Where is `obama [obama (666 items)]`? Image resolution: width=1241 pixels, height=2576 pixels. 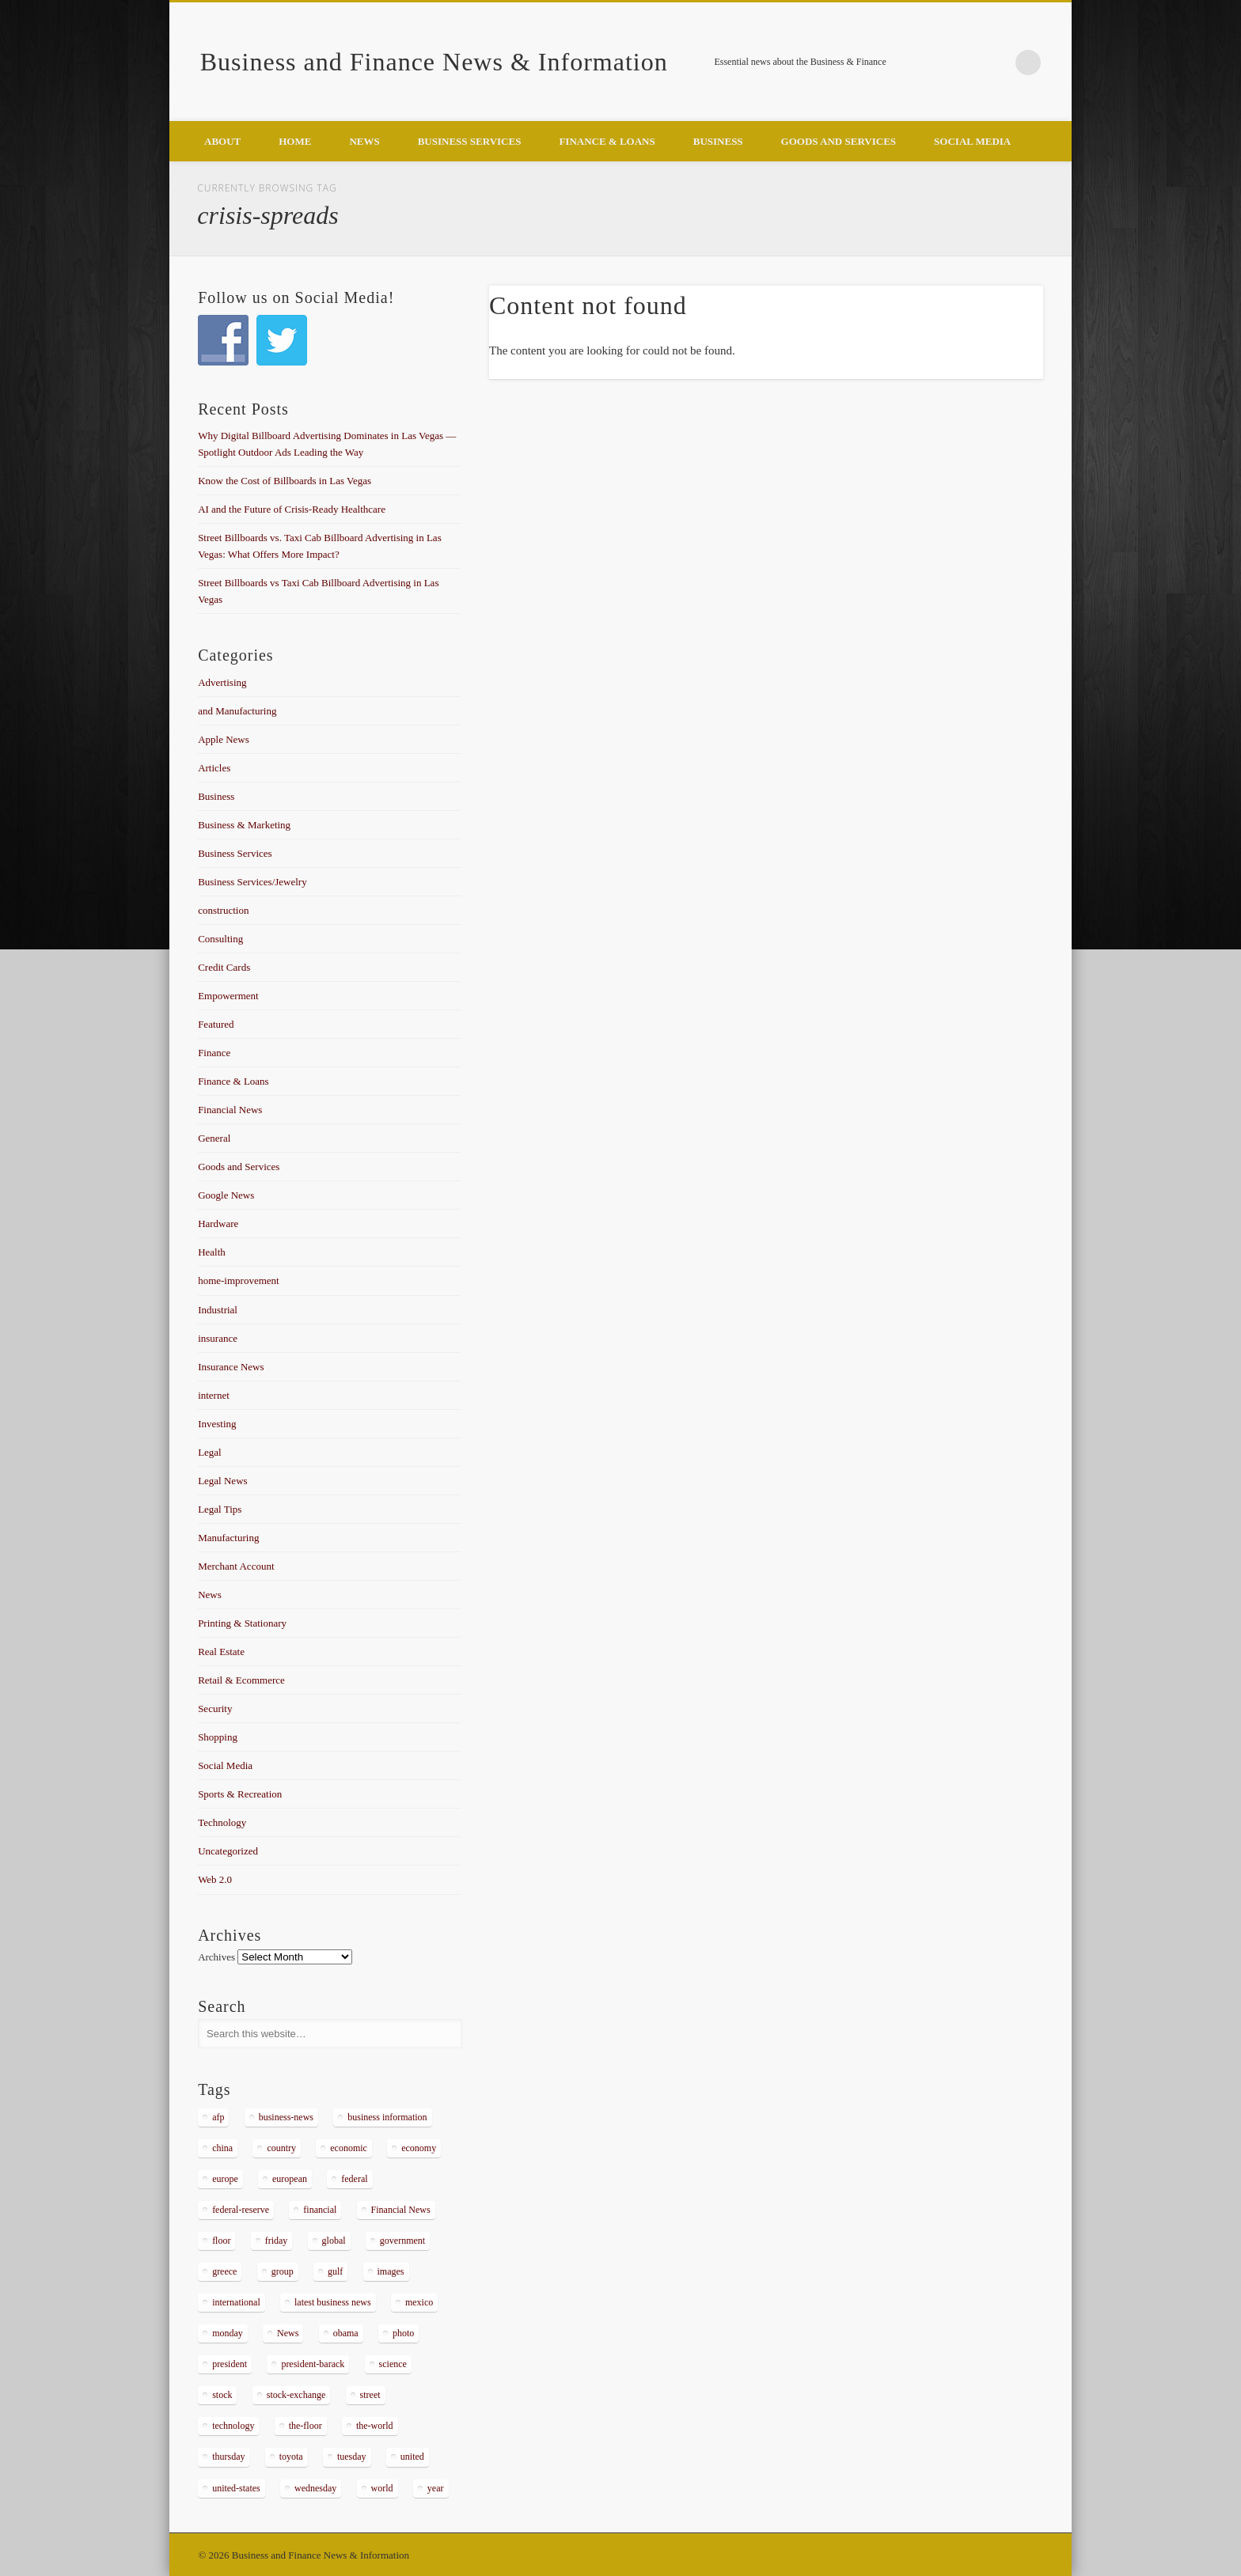 obama [obama (666 items)] is located at coordinates (346, 2333).